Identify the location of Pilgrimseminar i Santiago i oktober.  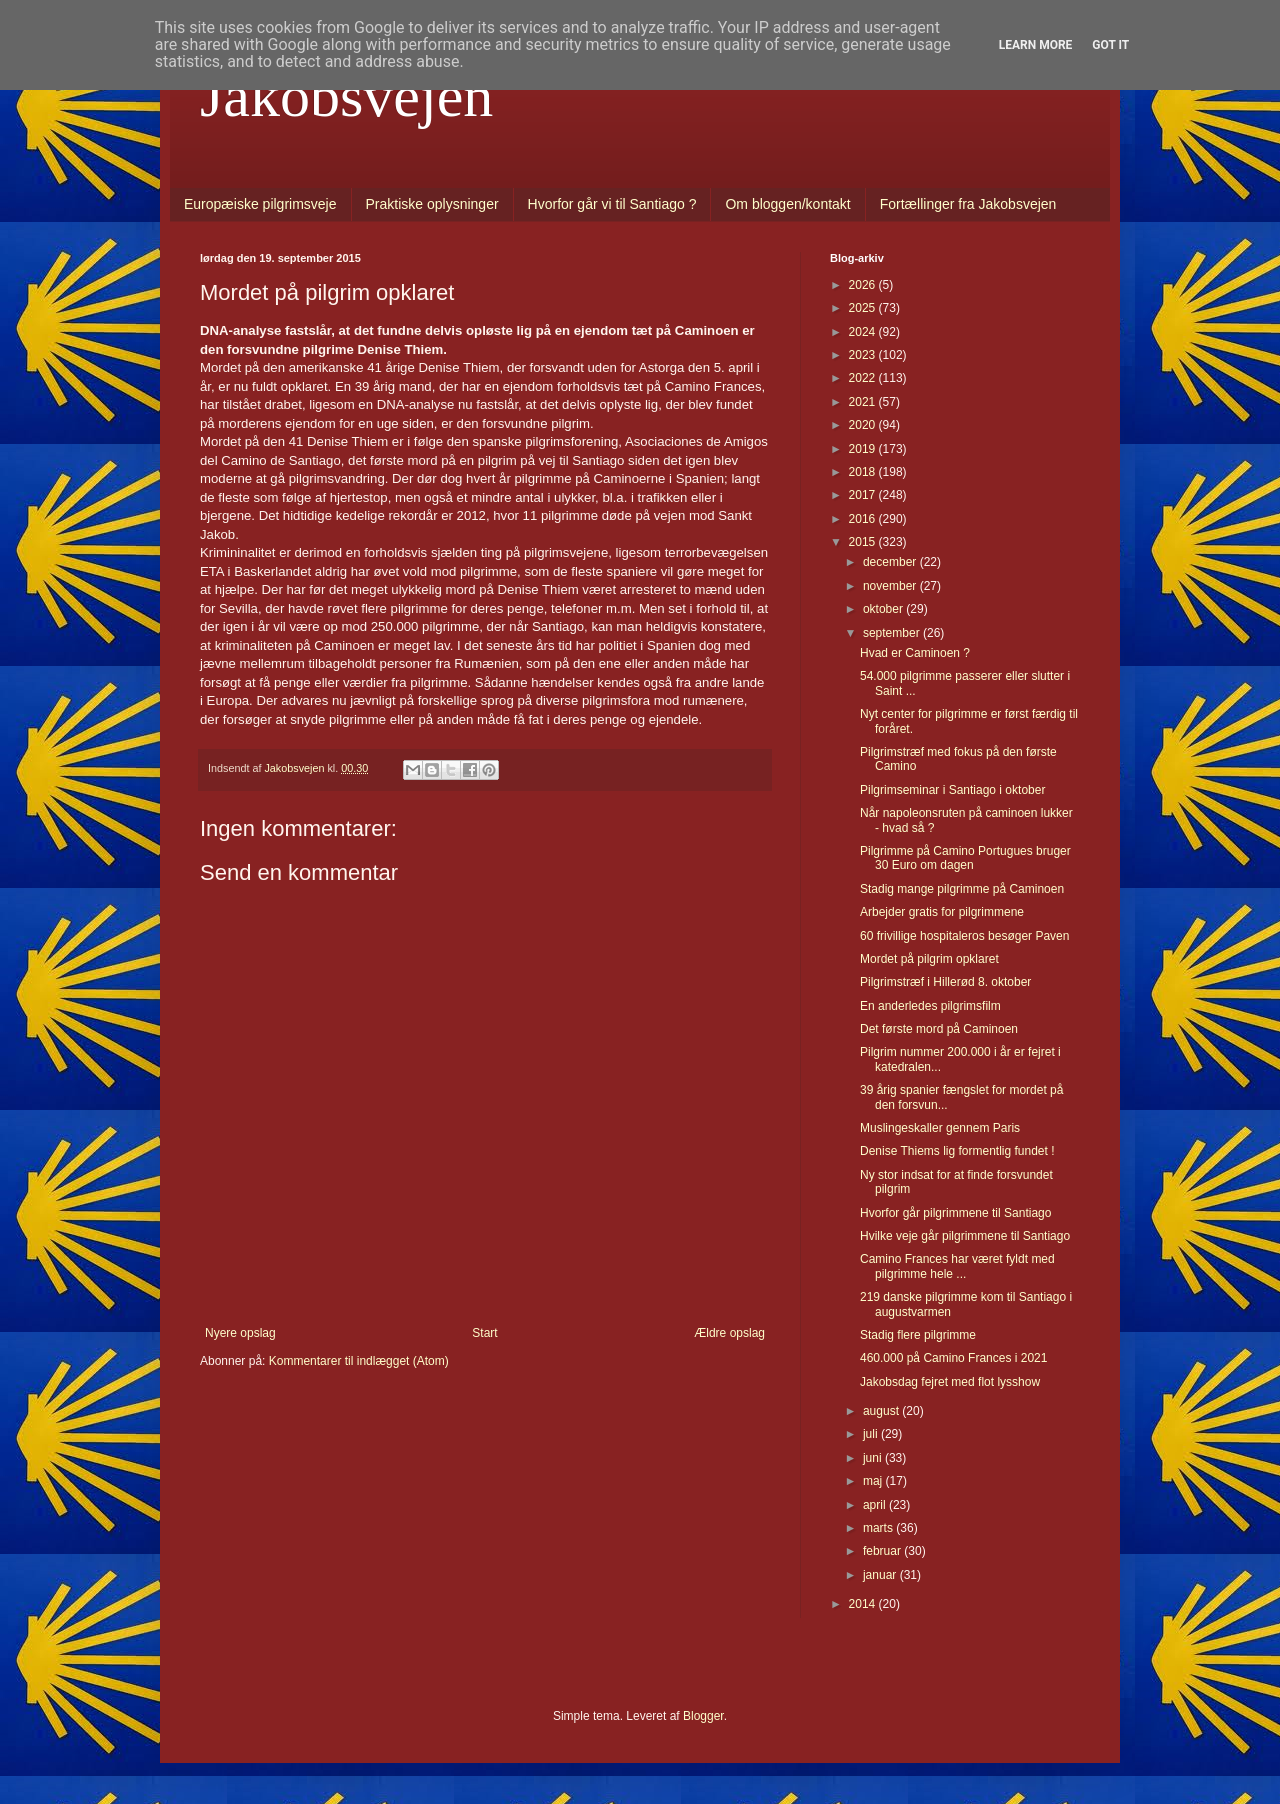
(952, 790).